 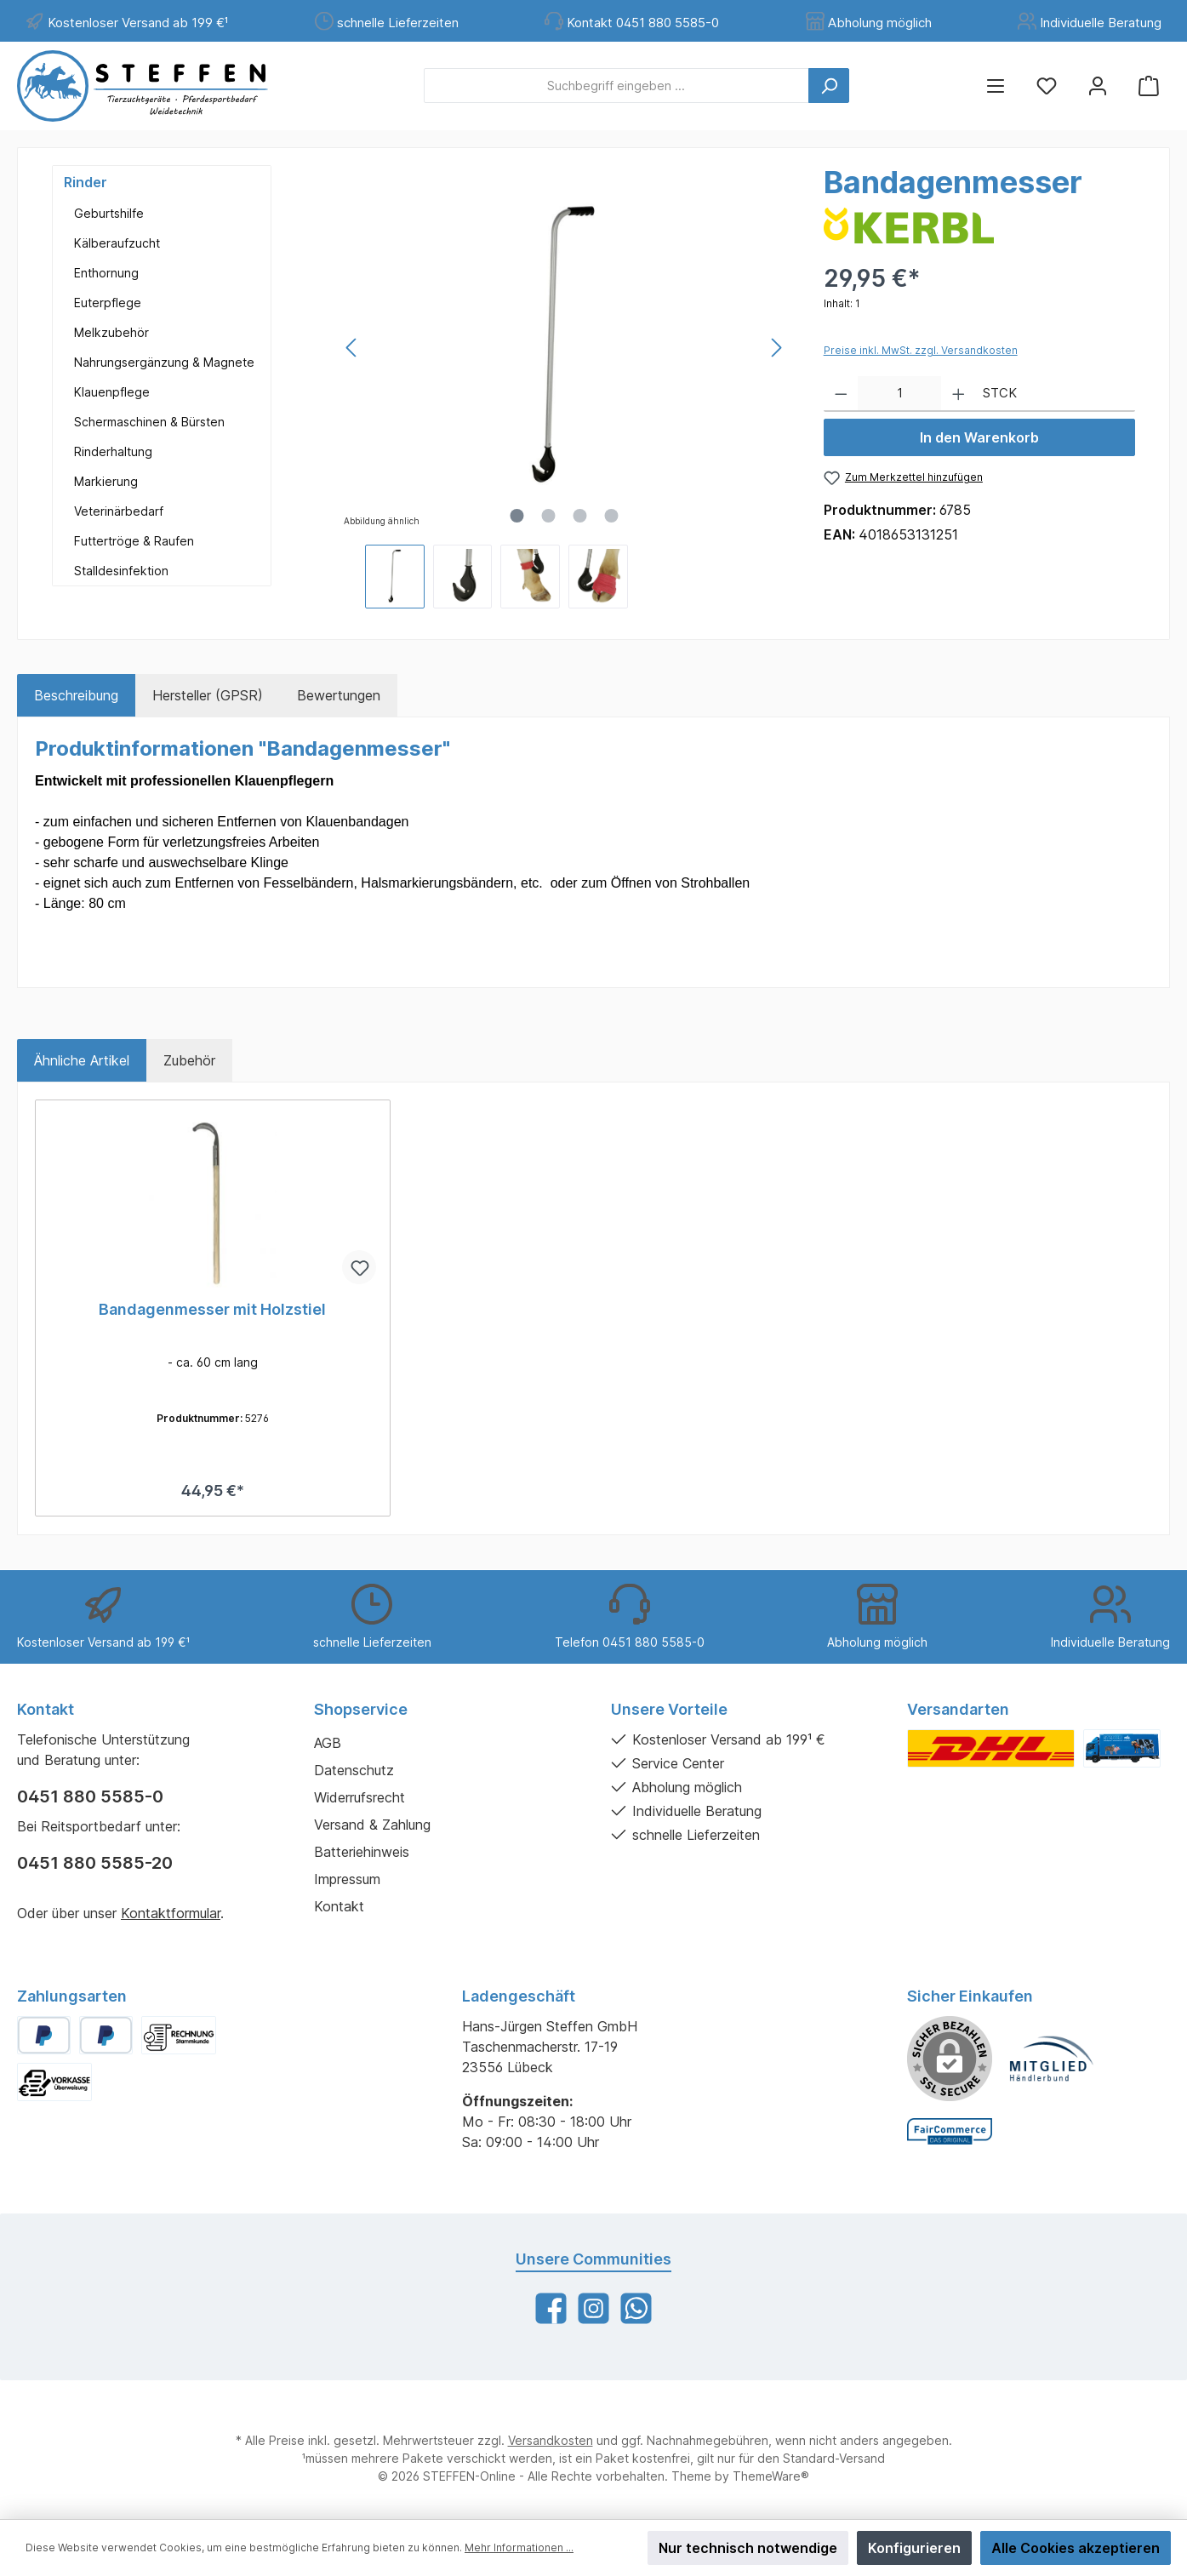 I want to click on In den Warenkorb, so click(x=979, y=437).